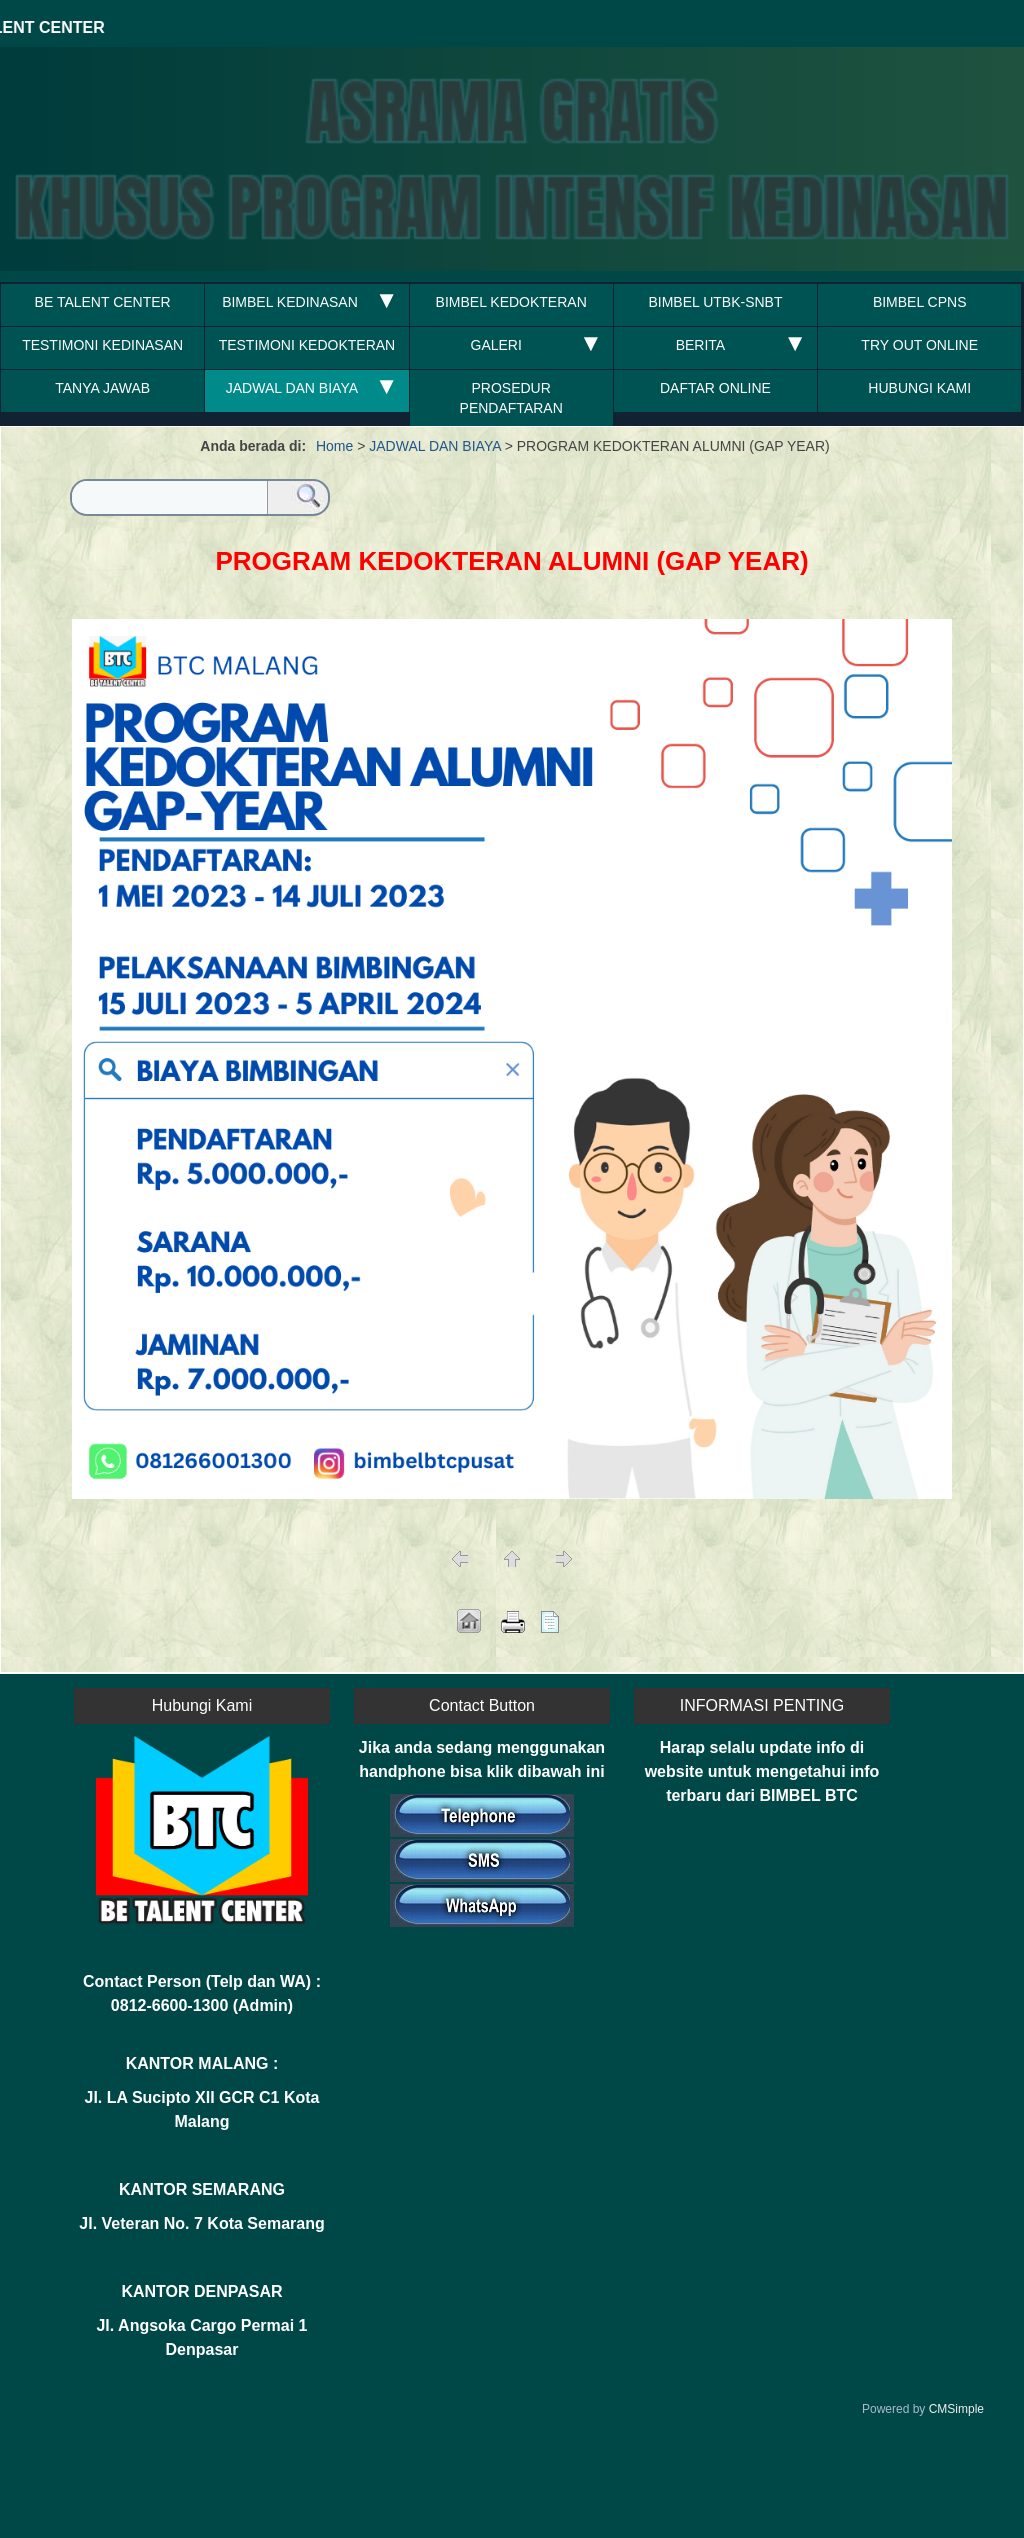 This screenshot has height=2538, width=1024. Describe the element at coordinates (701, 345) in the screenshot. I see `BERITA` at that location.